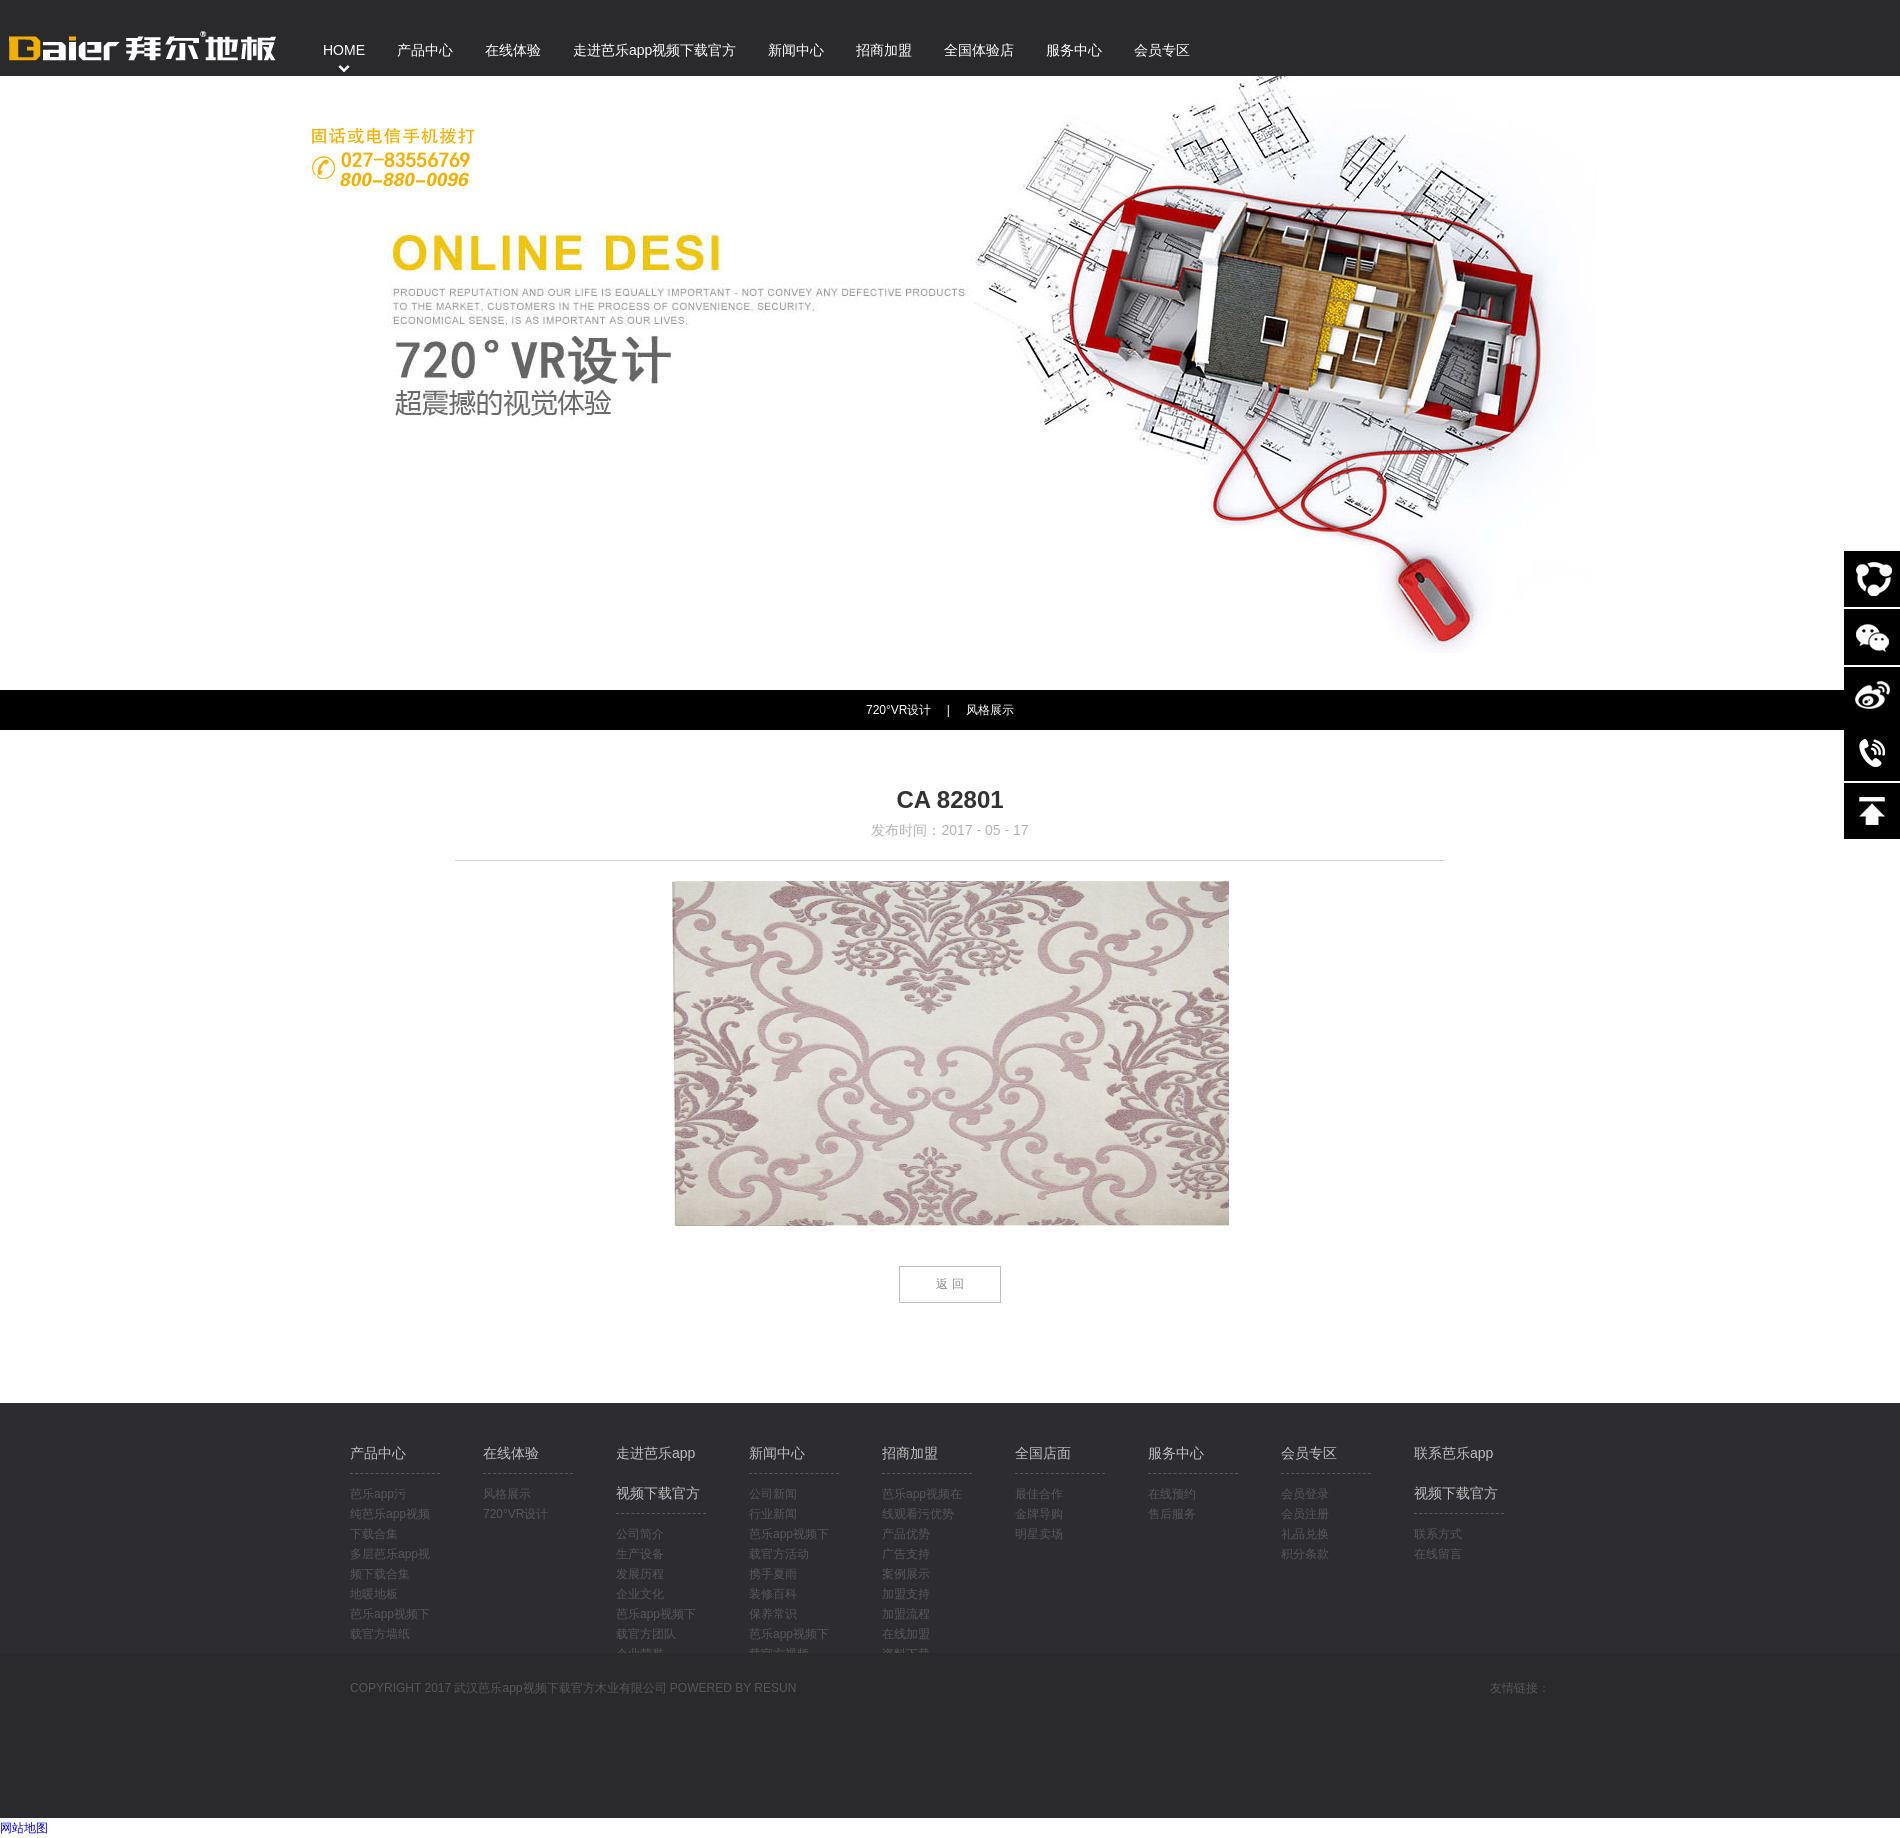  What do you see at coordinates (1305, 1494) in the screenshot?
I see `会员登录` at bounding box center [1305, 1494].